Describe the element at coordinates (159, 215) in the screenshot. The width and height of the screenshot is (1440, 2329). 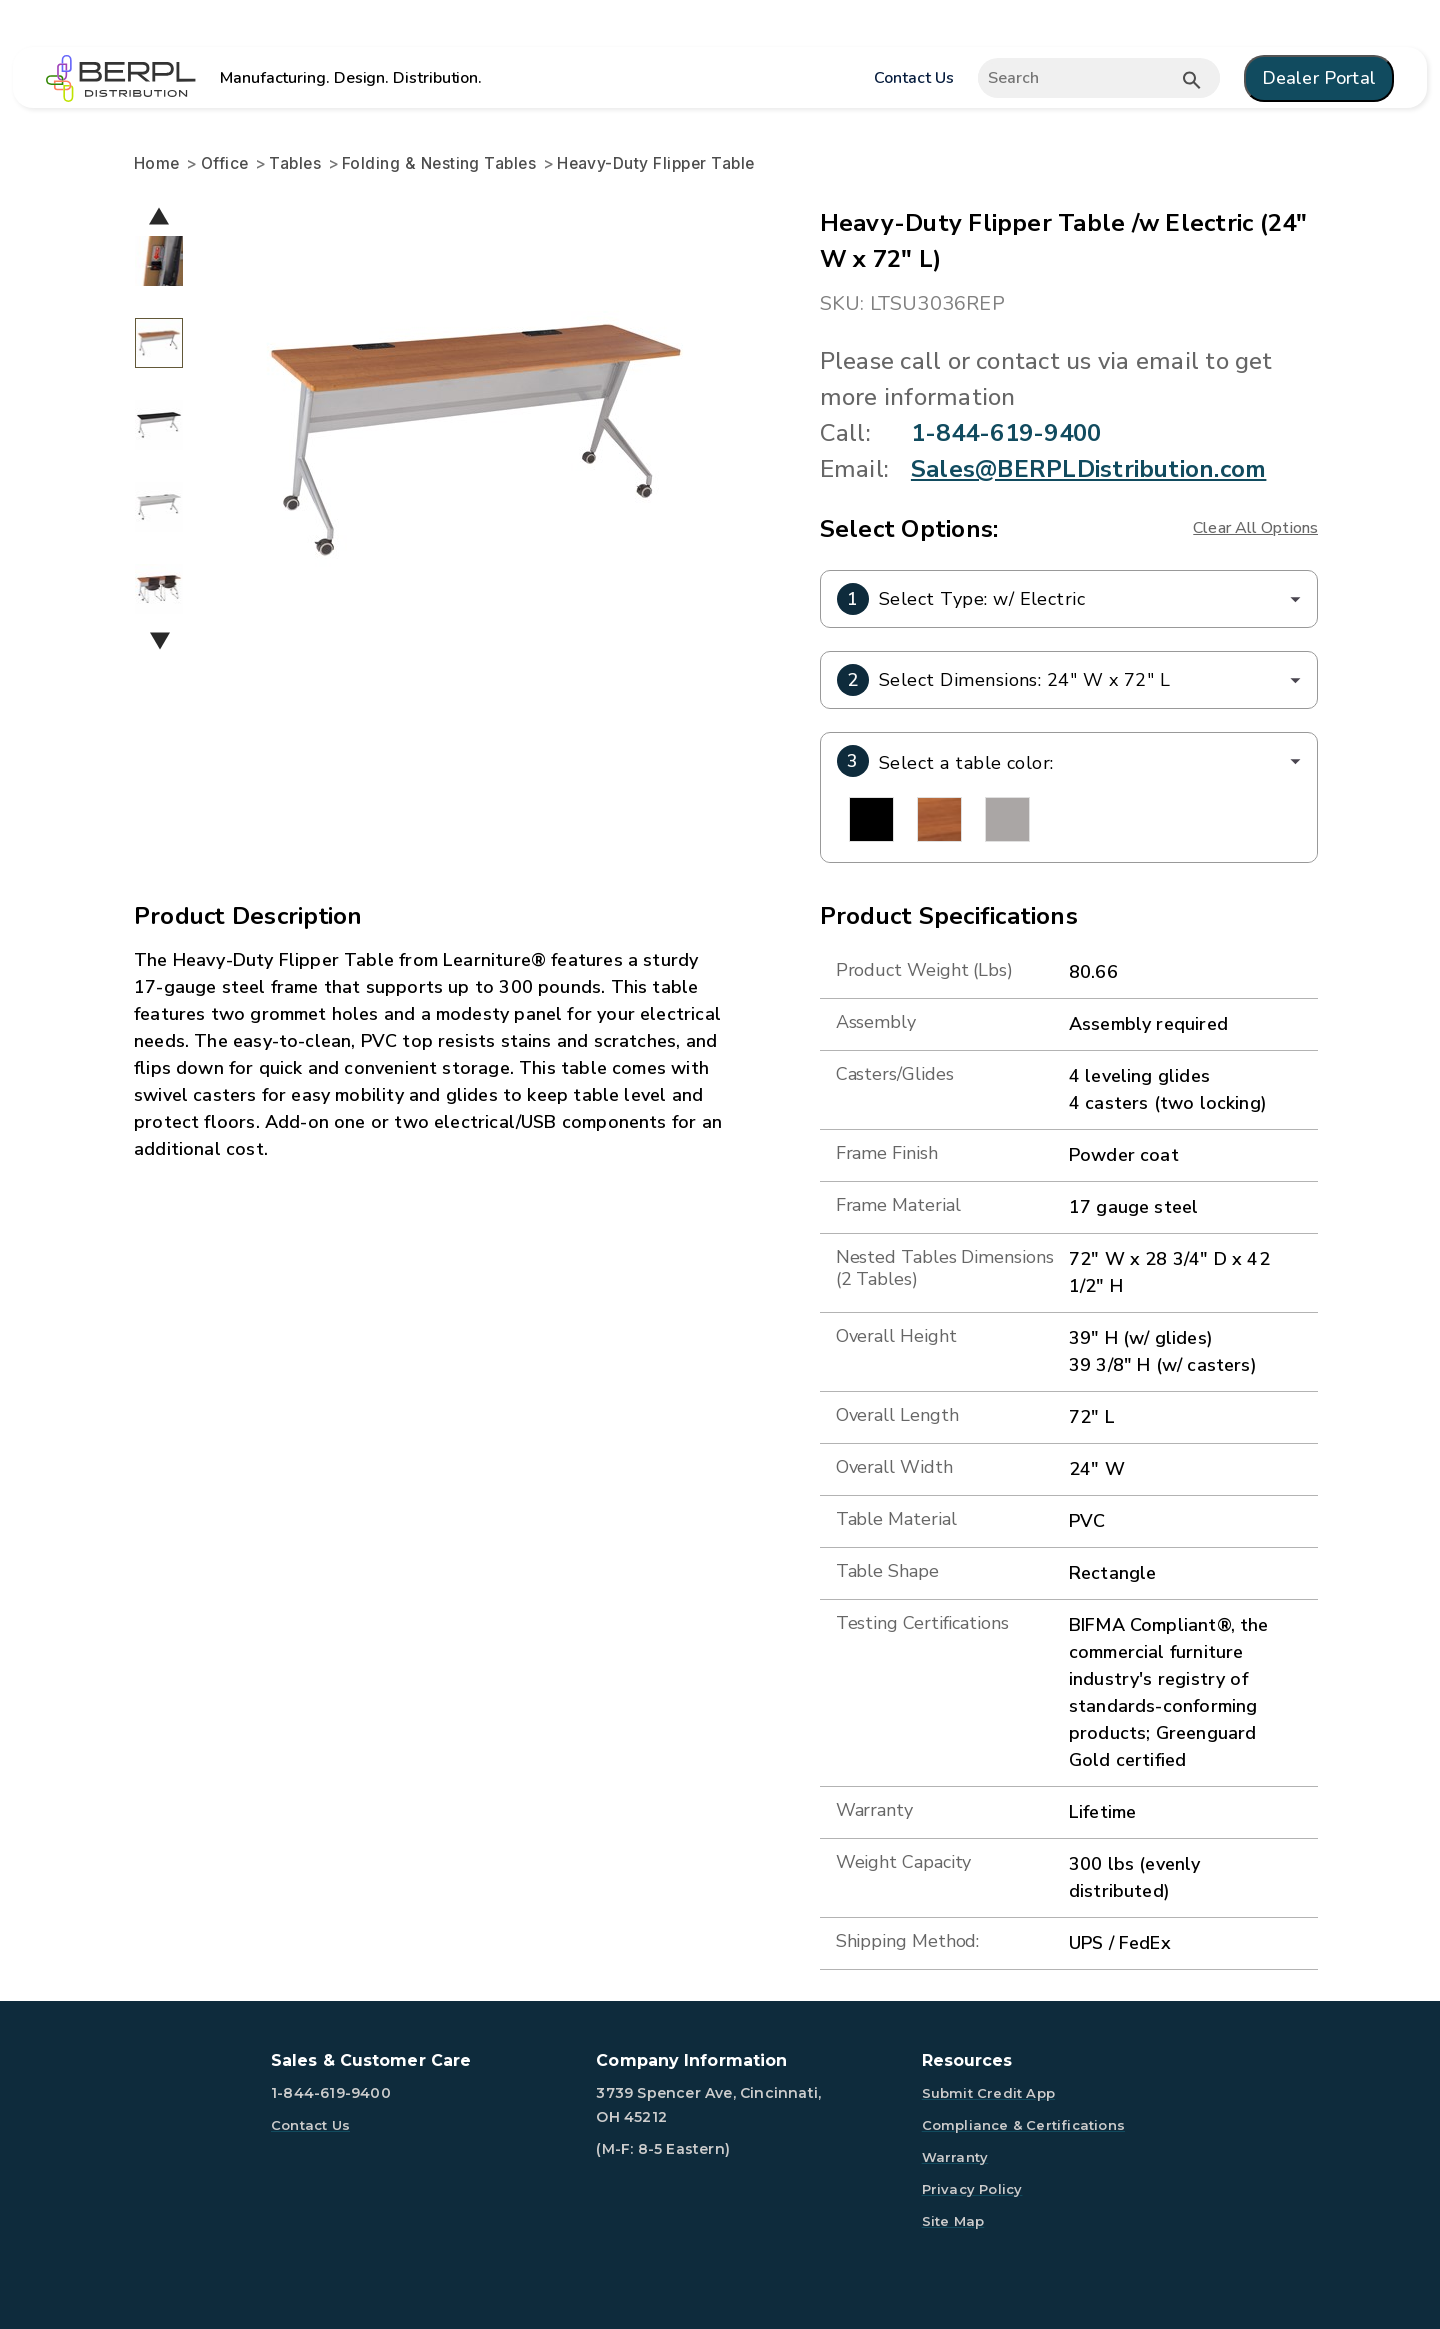
I see `Previous` at that location.